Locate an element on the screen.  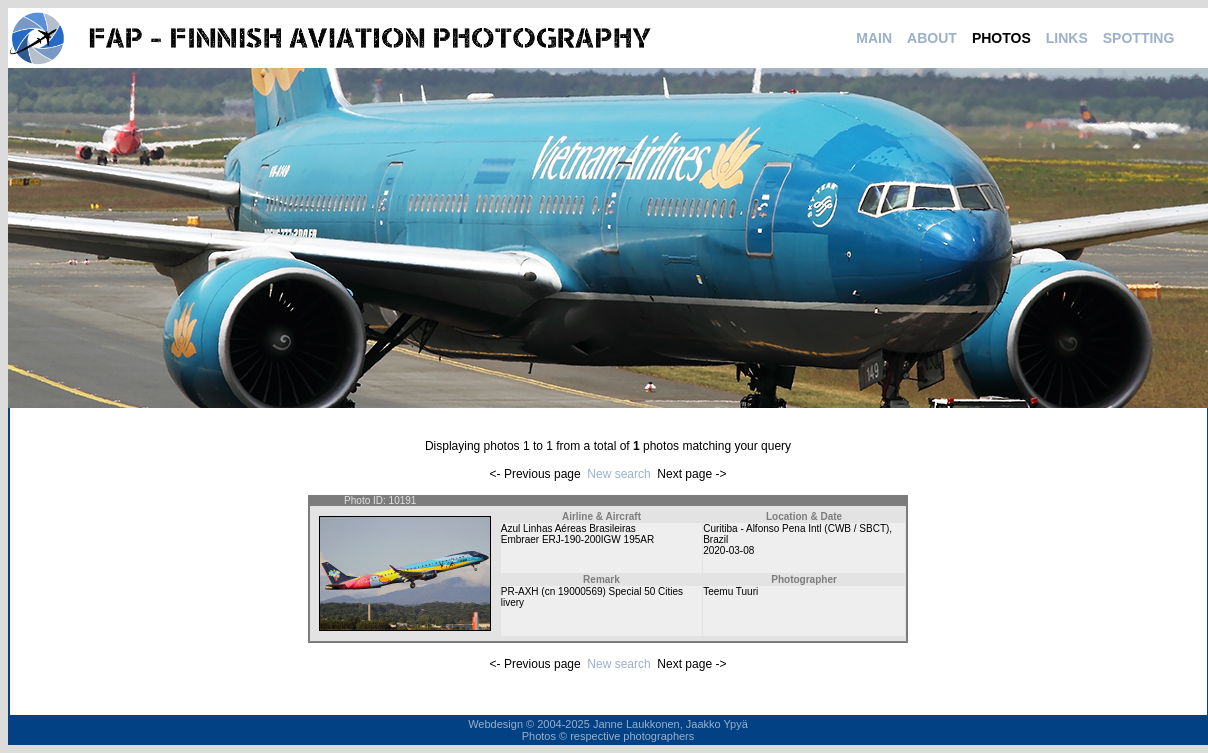
SPOTTING is located at coordinates (1139, 38).